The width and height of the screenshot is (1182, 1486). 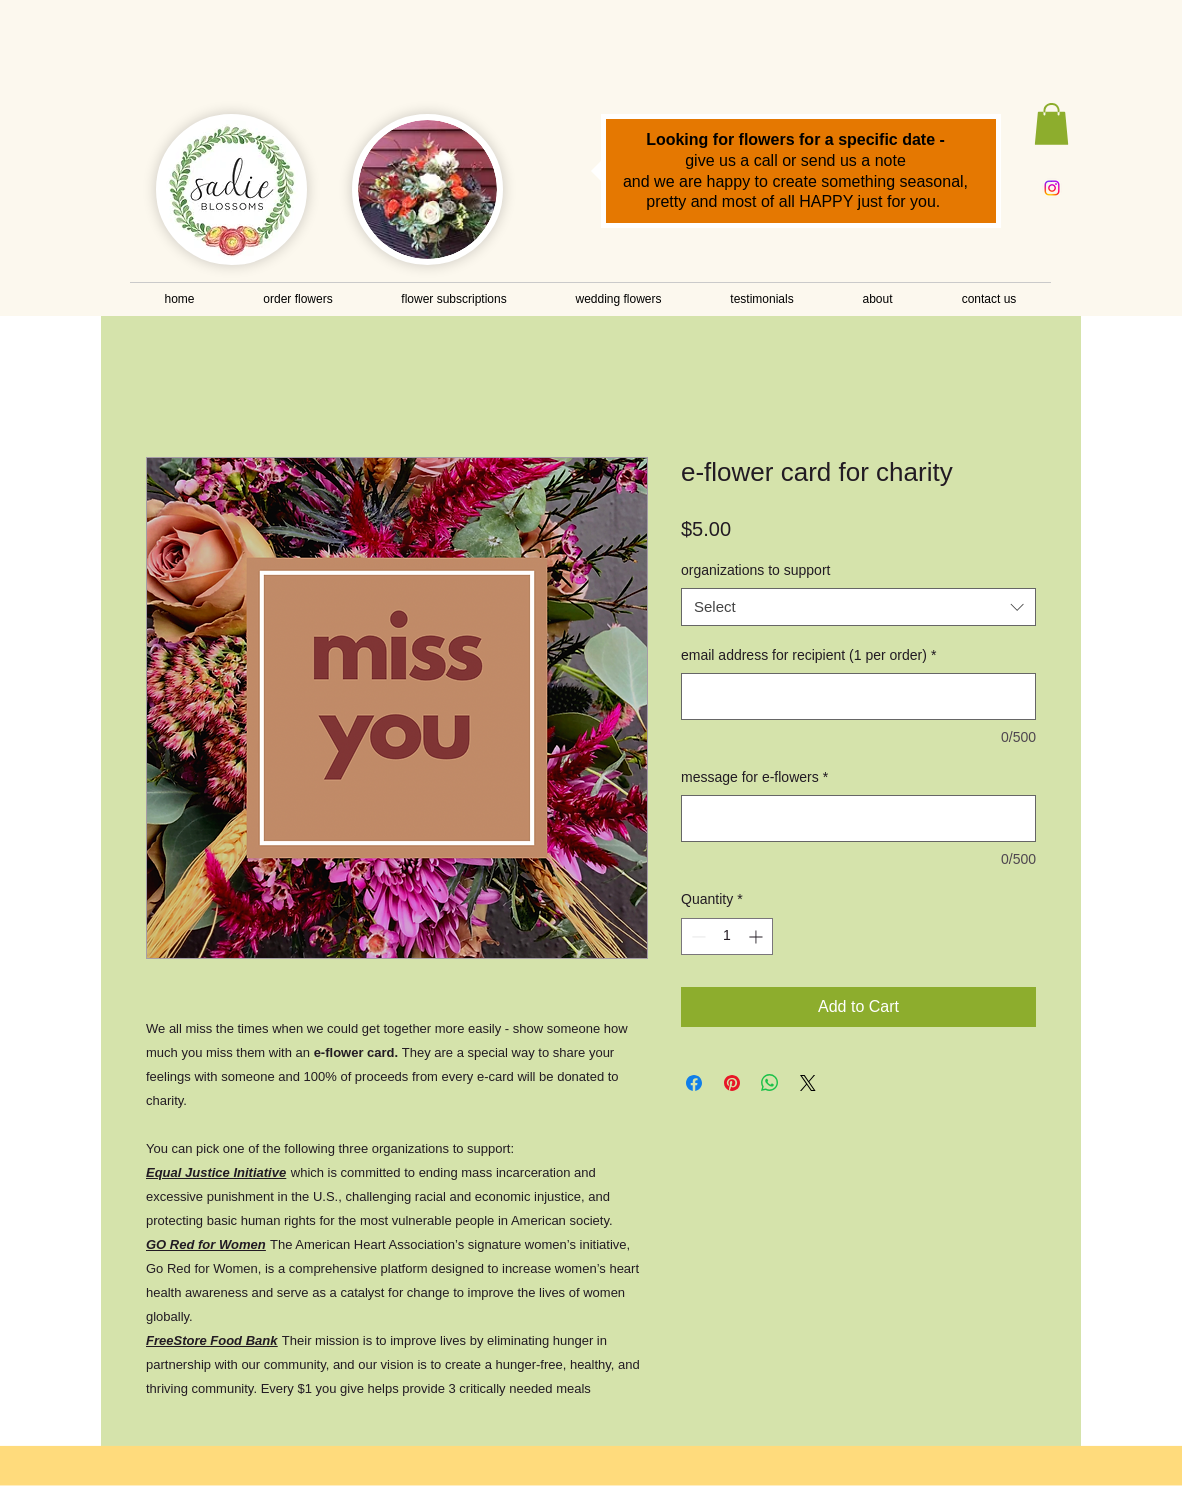 I want to click on [combobox], so click(x=858, y=607).